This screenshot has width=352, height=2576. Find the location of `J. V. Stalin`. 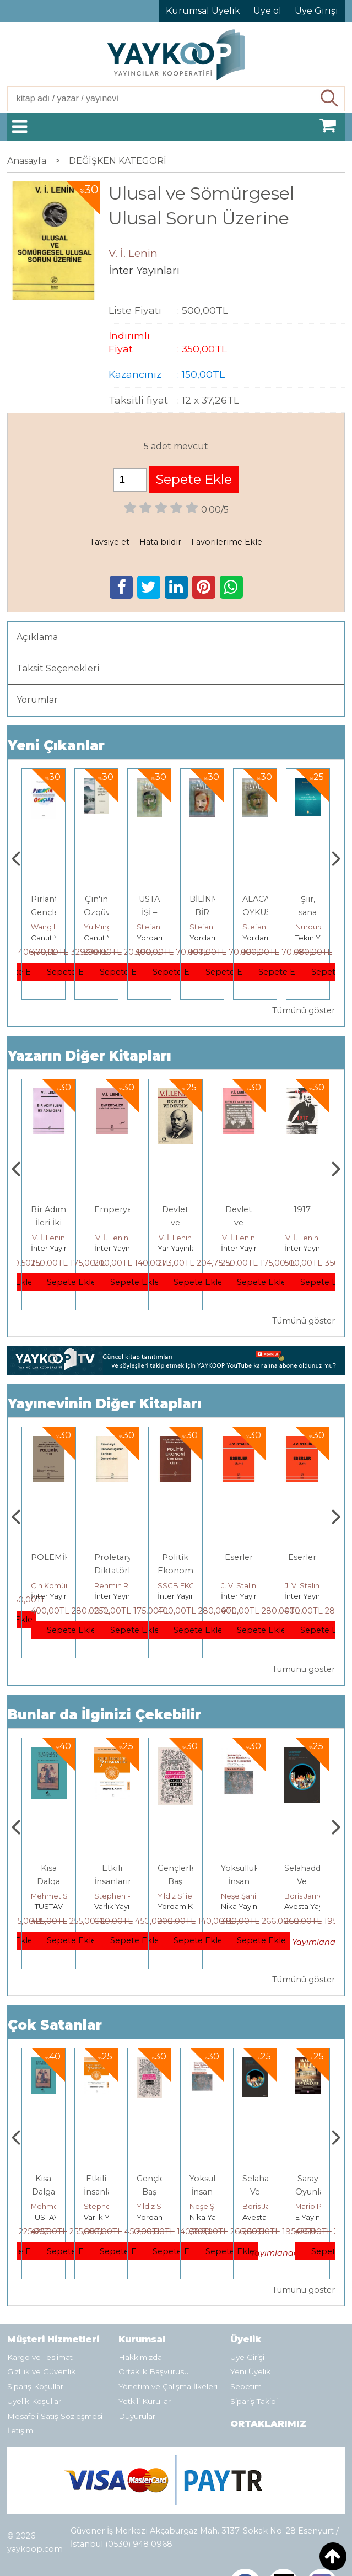

J. V. Stalin is located at coordinates (302, 1585).